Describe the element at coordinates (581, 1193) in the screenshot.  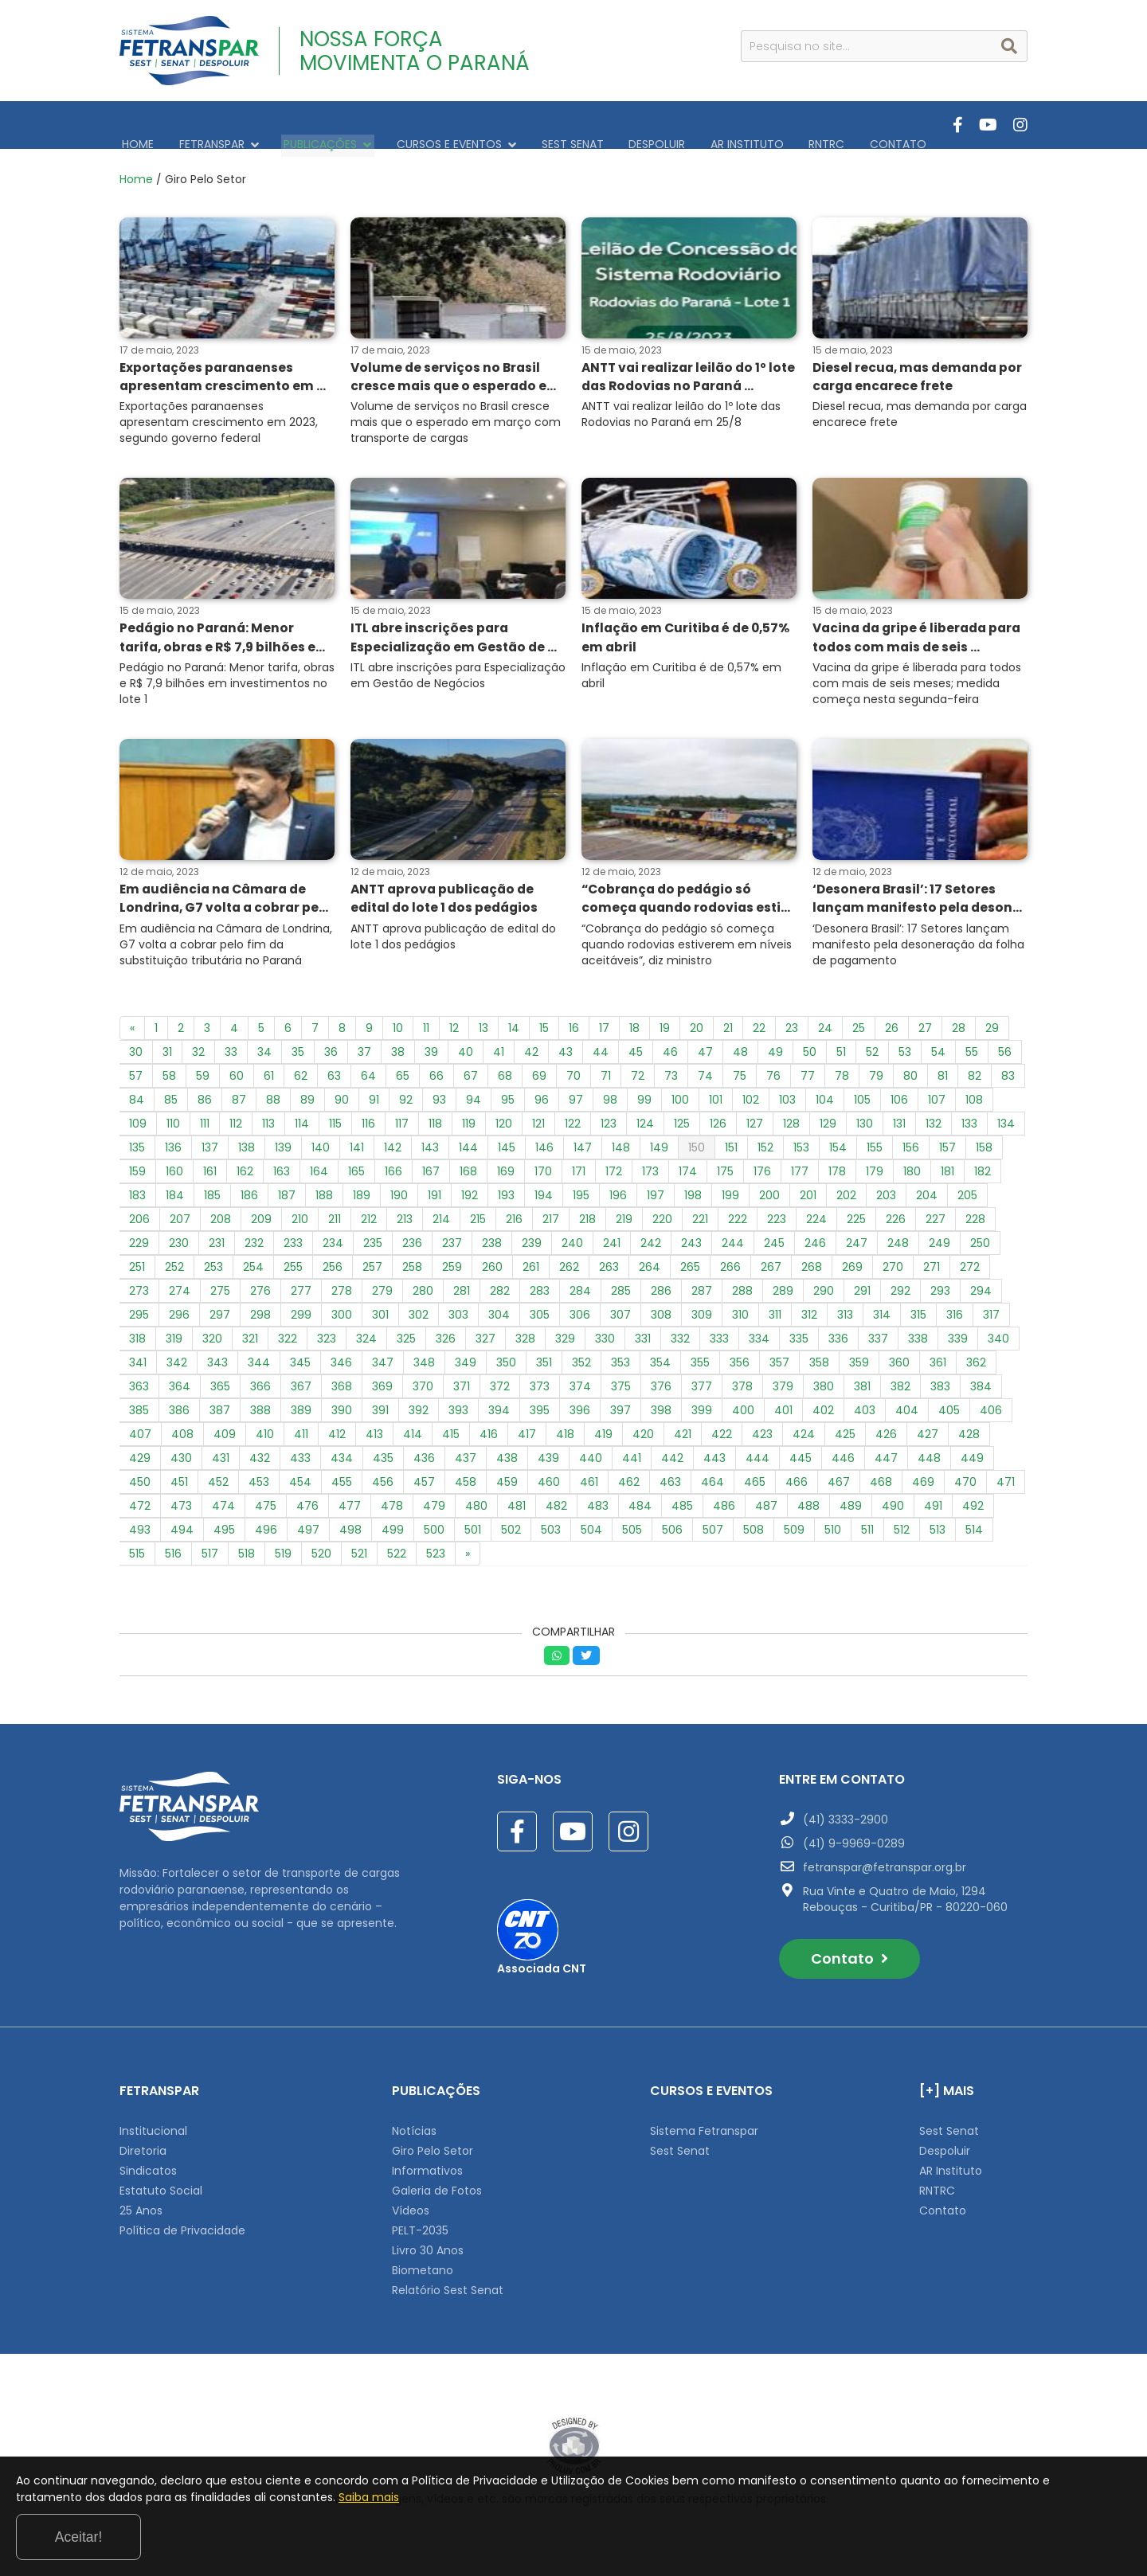
I see `195` at that location.